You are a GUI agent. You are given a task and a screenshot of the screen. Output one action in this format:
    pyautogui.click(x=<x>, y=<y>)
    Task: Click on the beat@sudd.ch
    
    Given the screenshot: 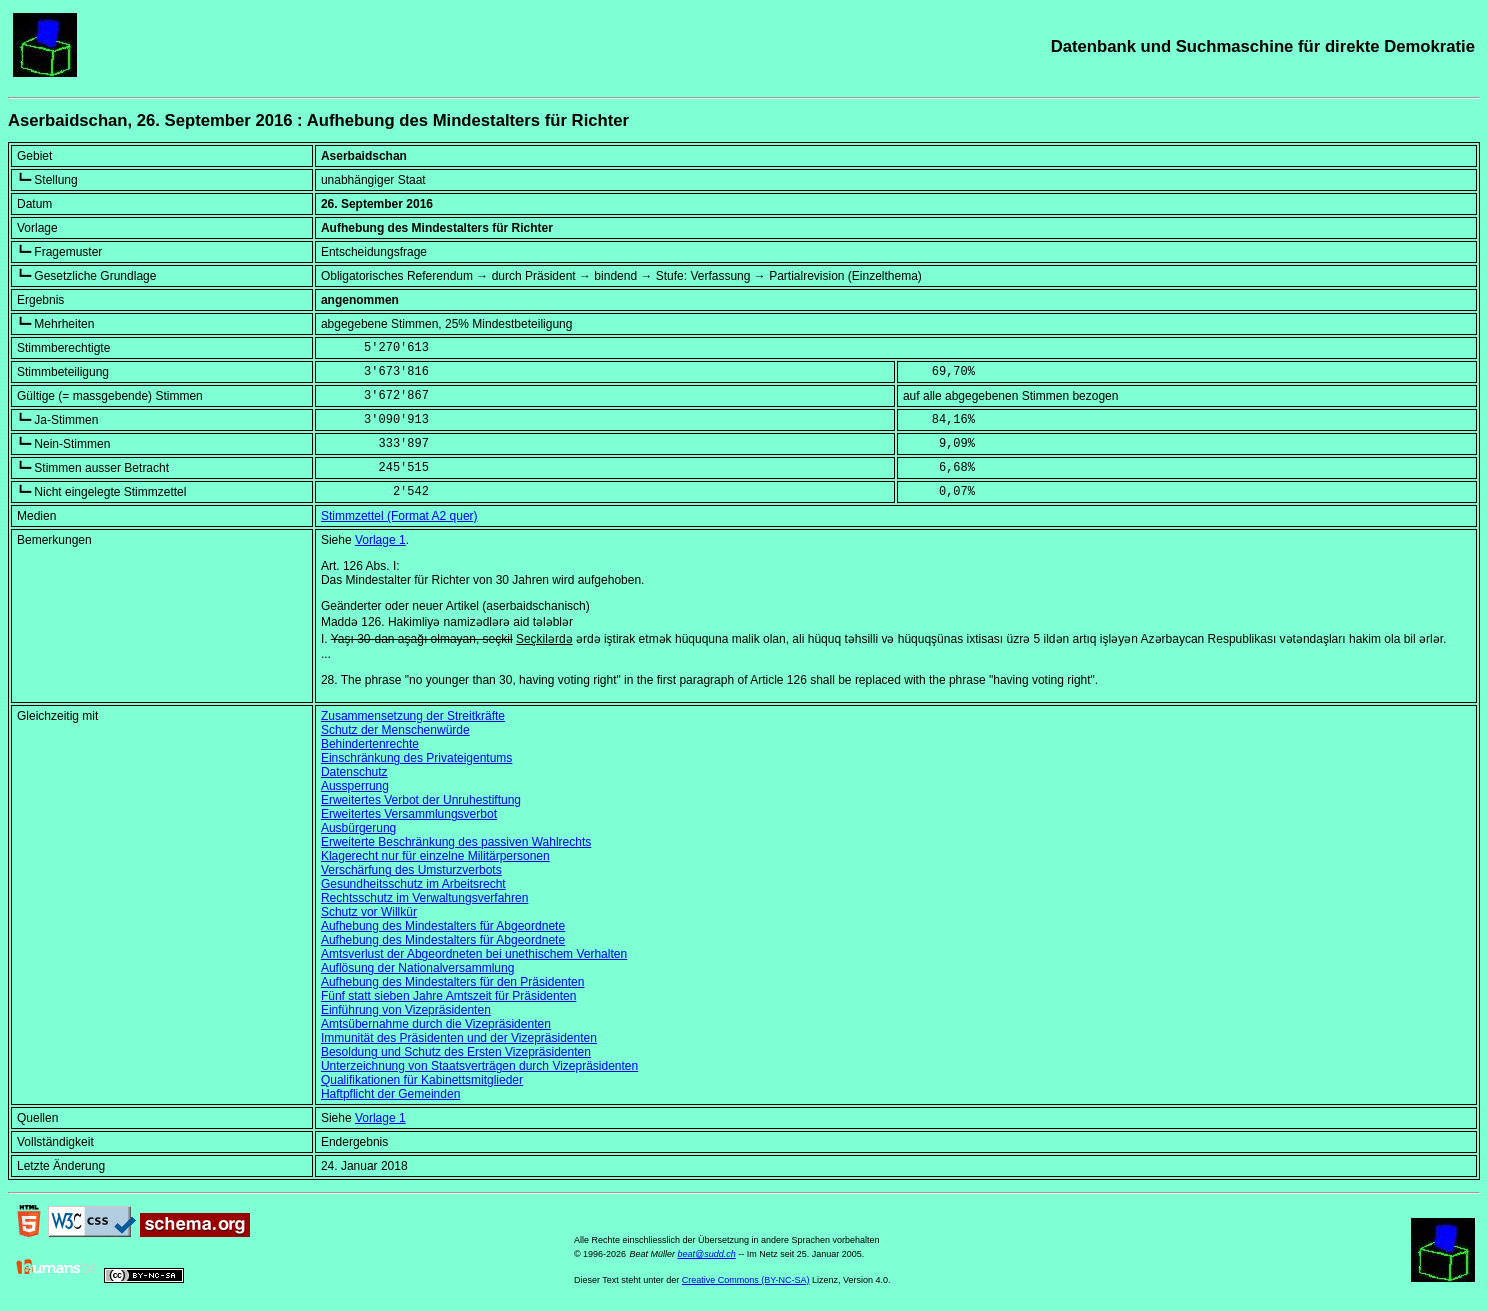 What is the action you would take?
    pyautogui.click(x=706, y=1254)
    